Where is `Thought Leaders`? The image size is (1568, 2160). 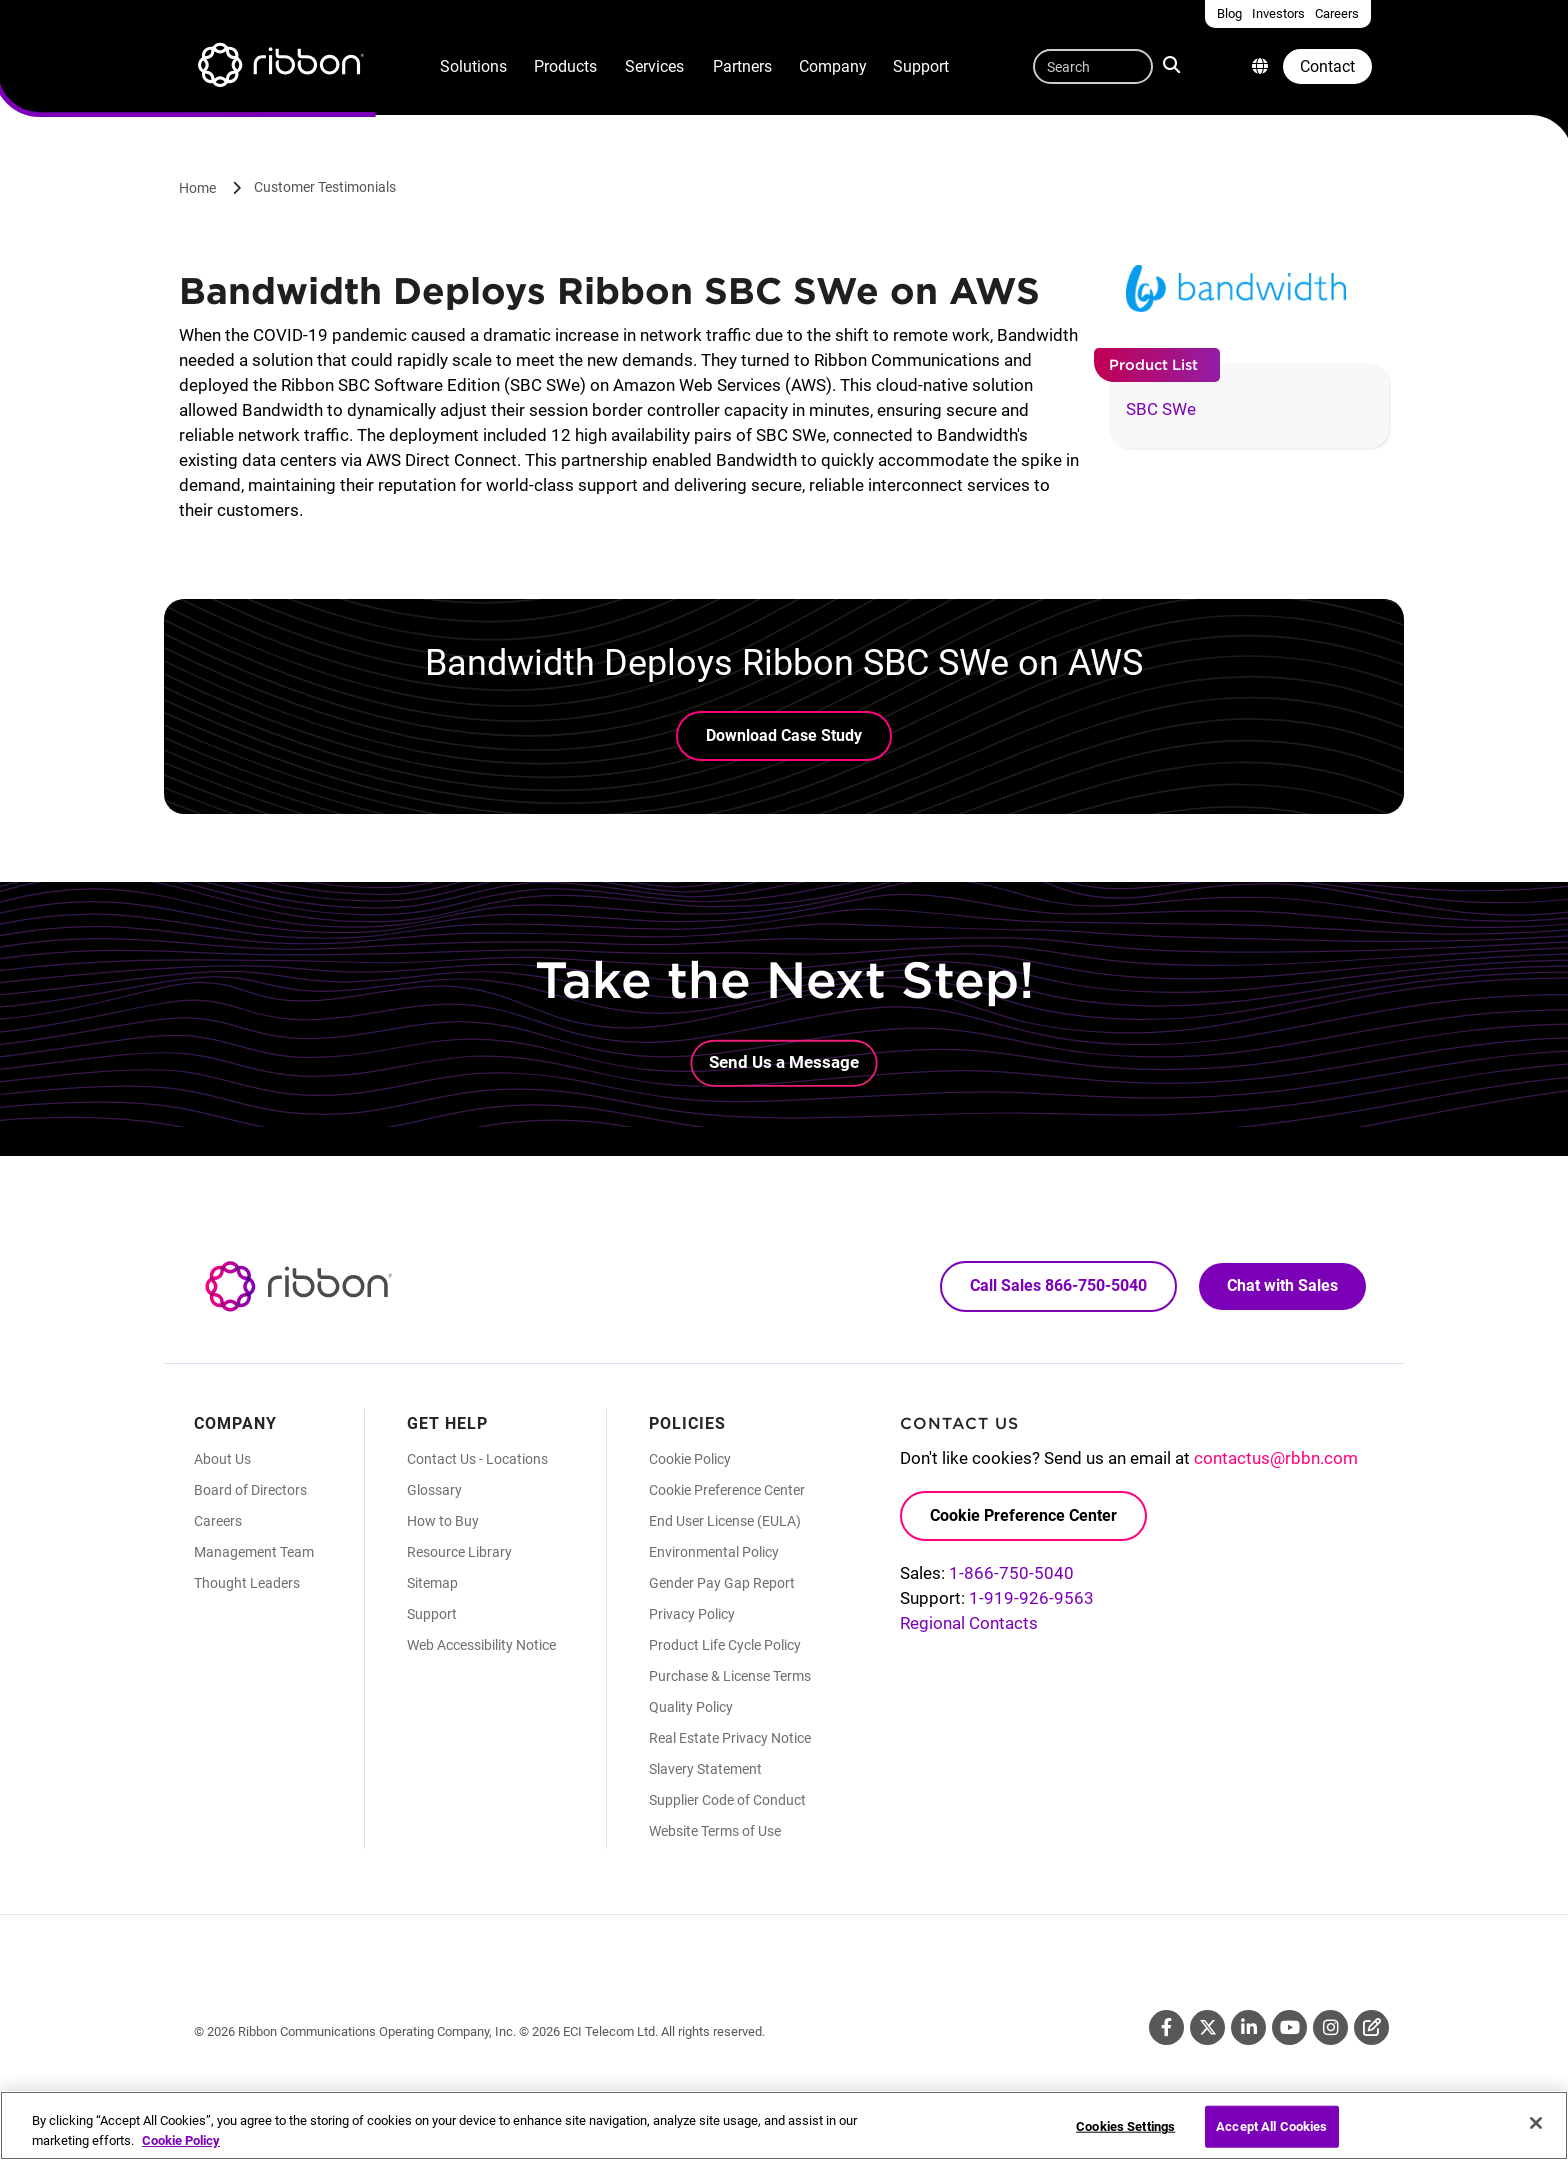 Thought Leaders is located at coordinates (247, 1583).